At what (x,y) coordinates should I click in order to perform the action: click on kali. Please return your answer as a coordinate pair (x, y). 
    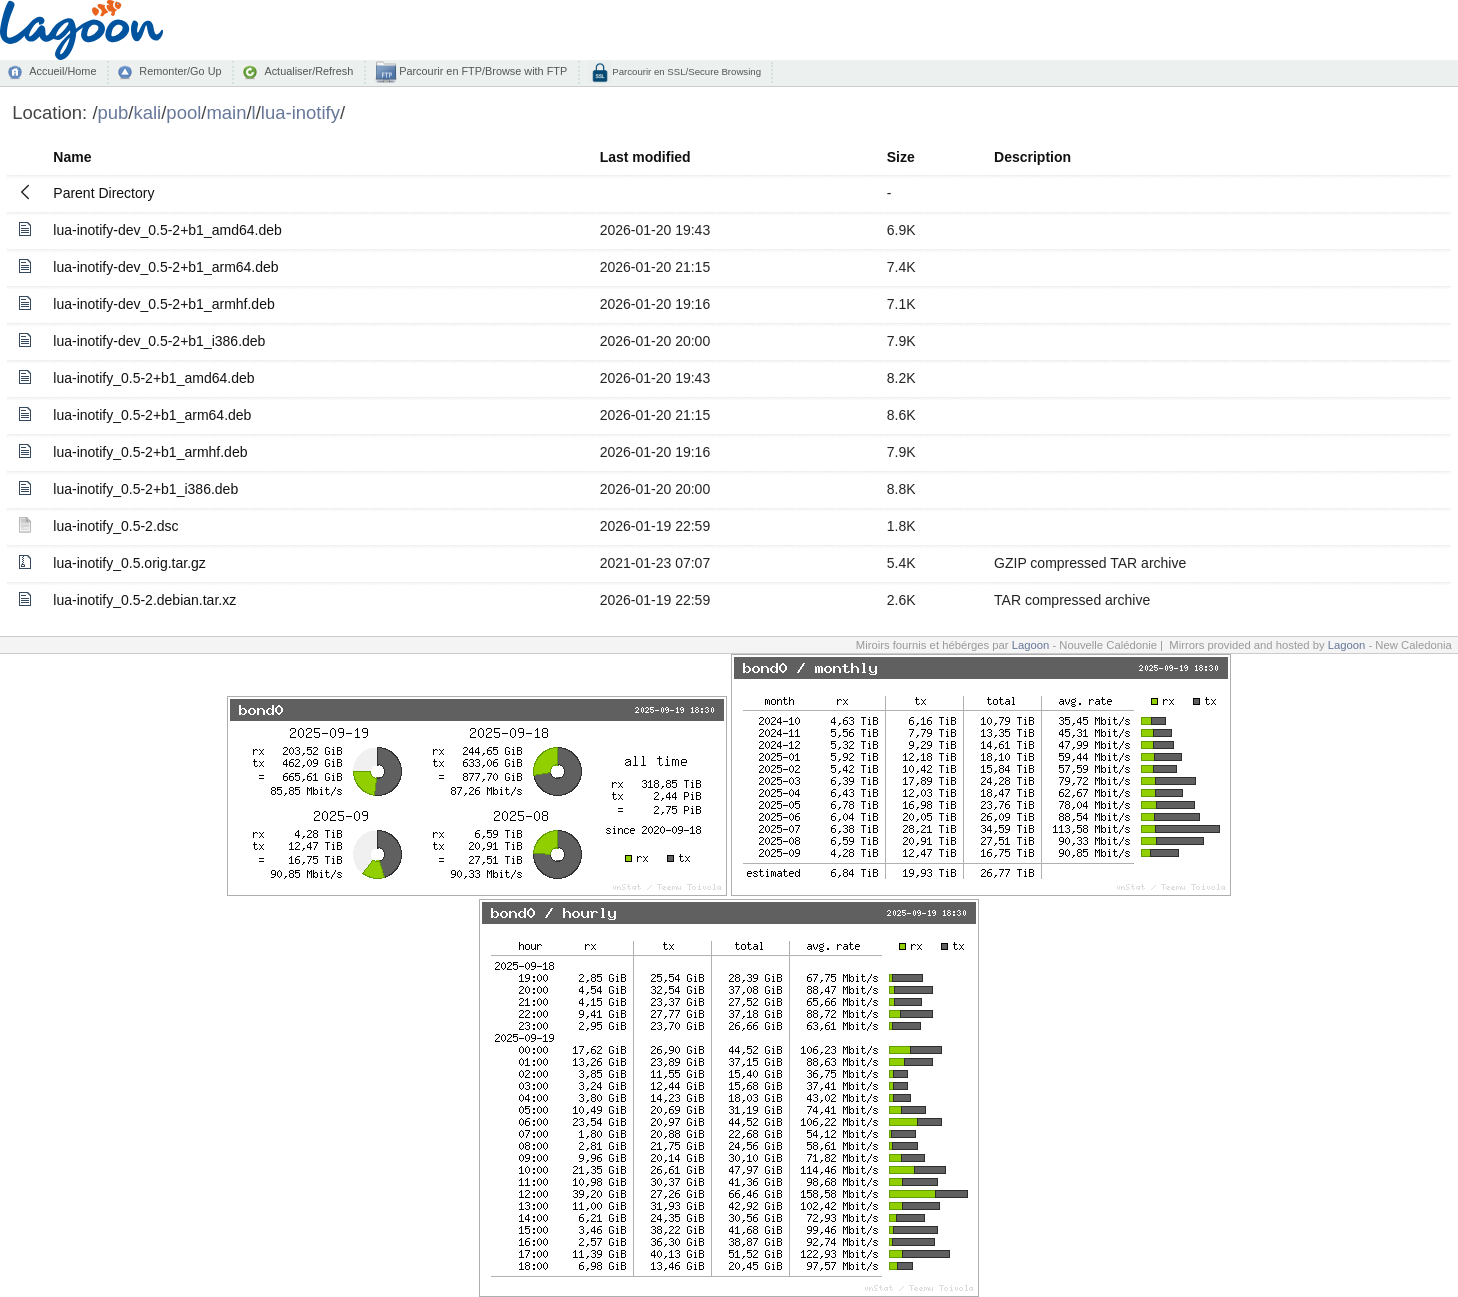
    Looking at the image, I should click on (148, 112).